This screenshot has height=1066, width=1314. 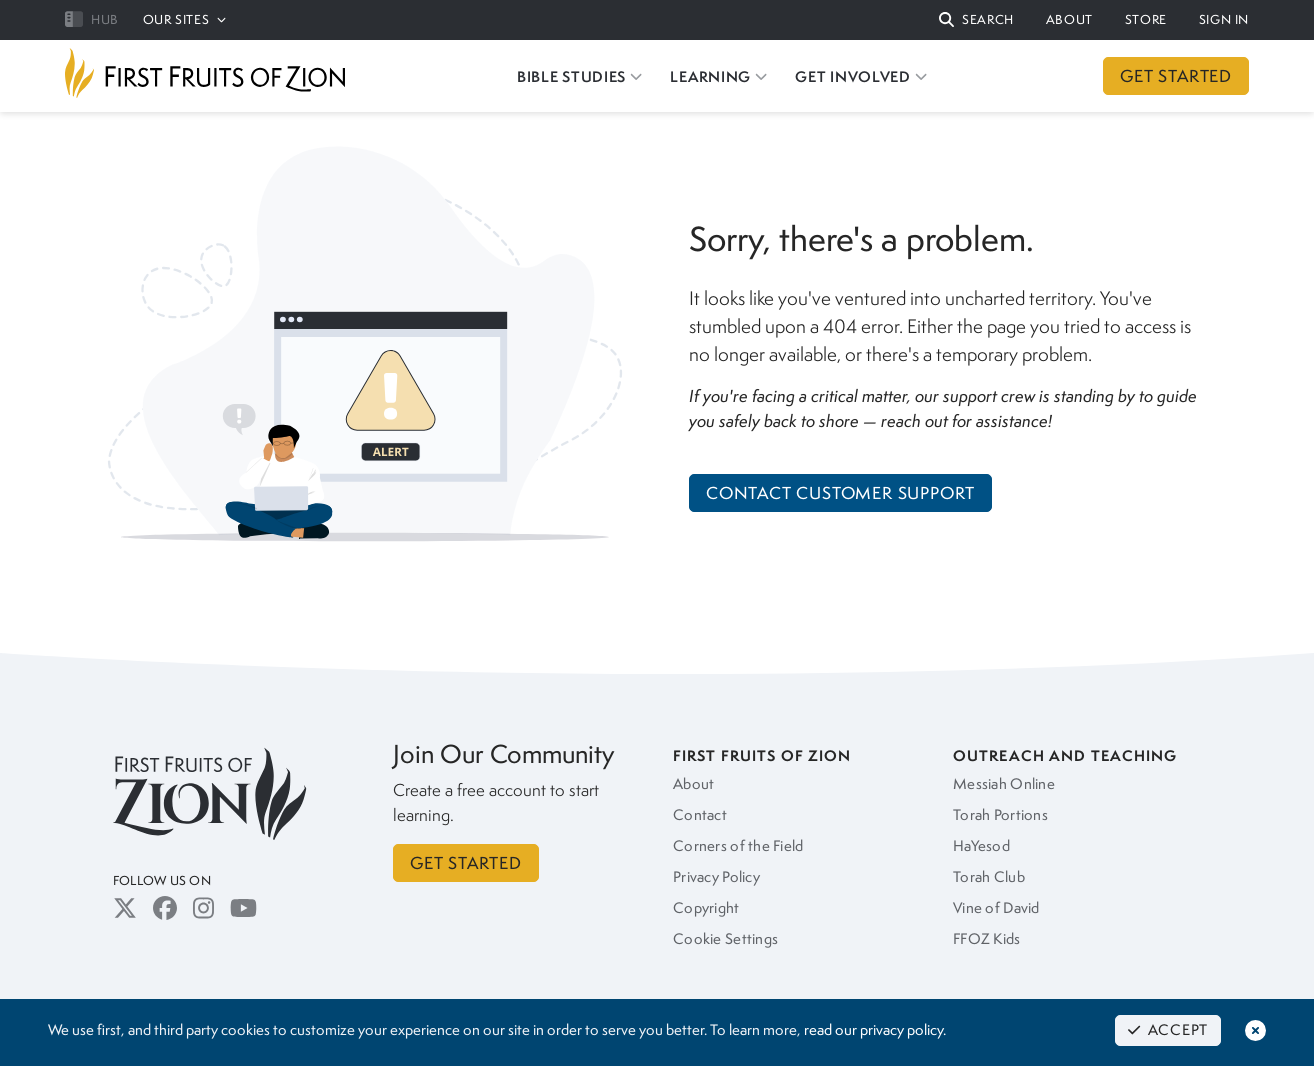 What do you see at coordinates (184, 19) in the screenshot?
I see `OUR SITES [button]` at bounding box center [184, 19].